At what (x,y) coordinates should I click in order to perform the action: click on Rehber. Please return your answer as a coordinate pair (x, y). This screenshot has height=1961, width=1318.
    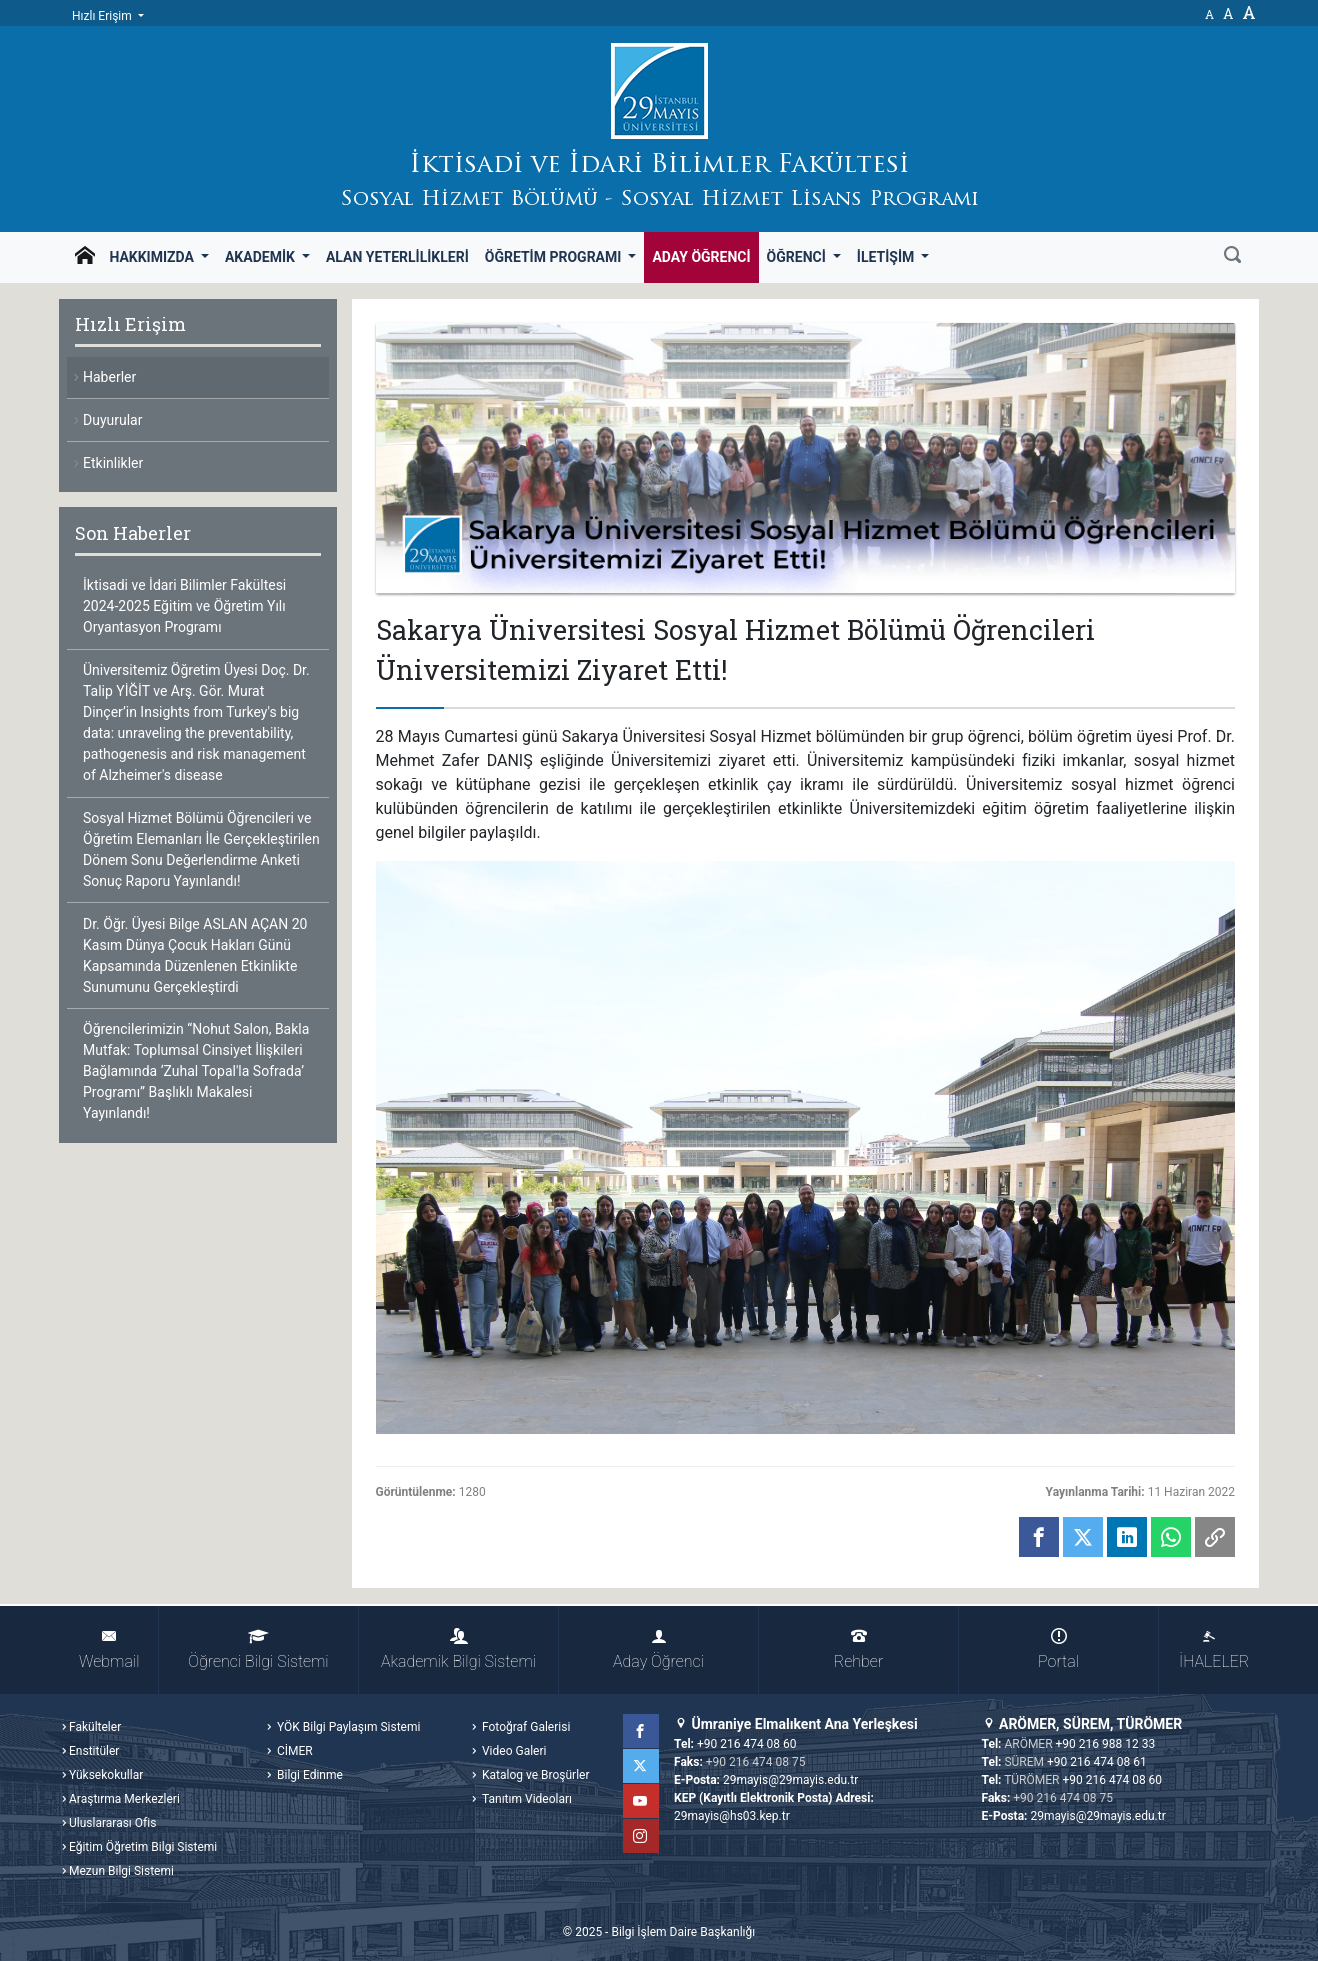
    Looking at the image, I should click on (858, 1649).